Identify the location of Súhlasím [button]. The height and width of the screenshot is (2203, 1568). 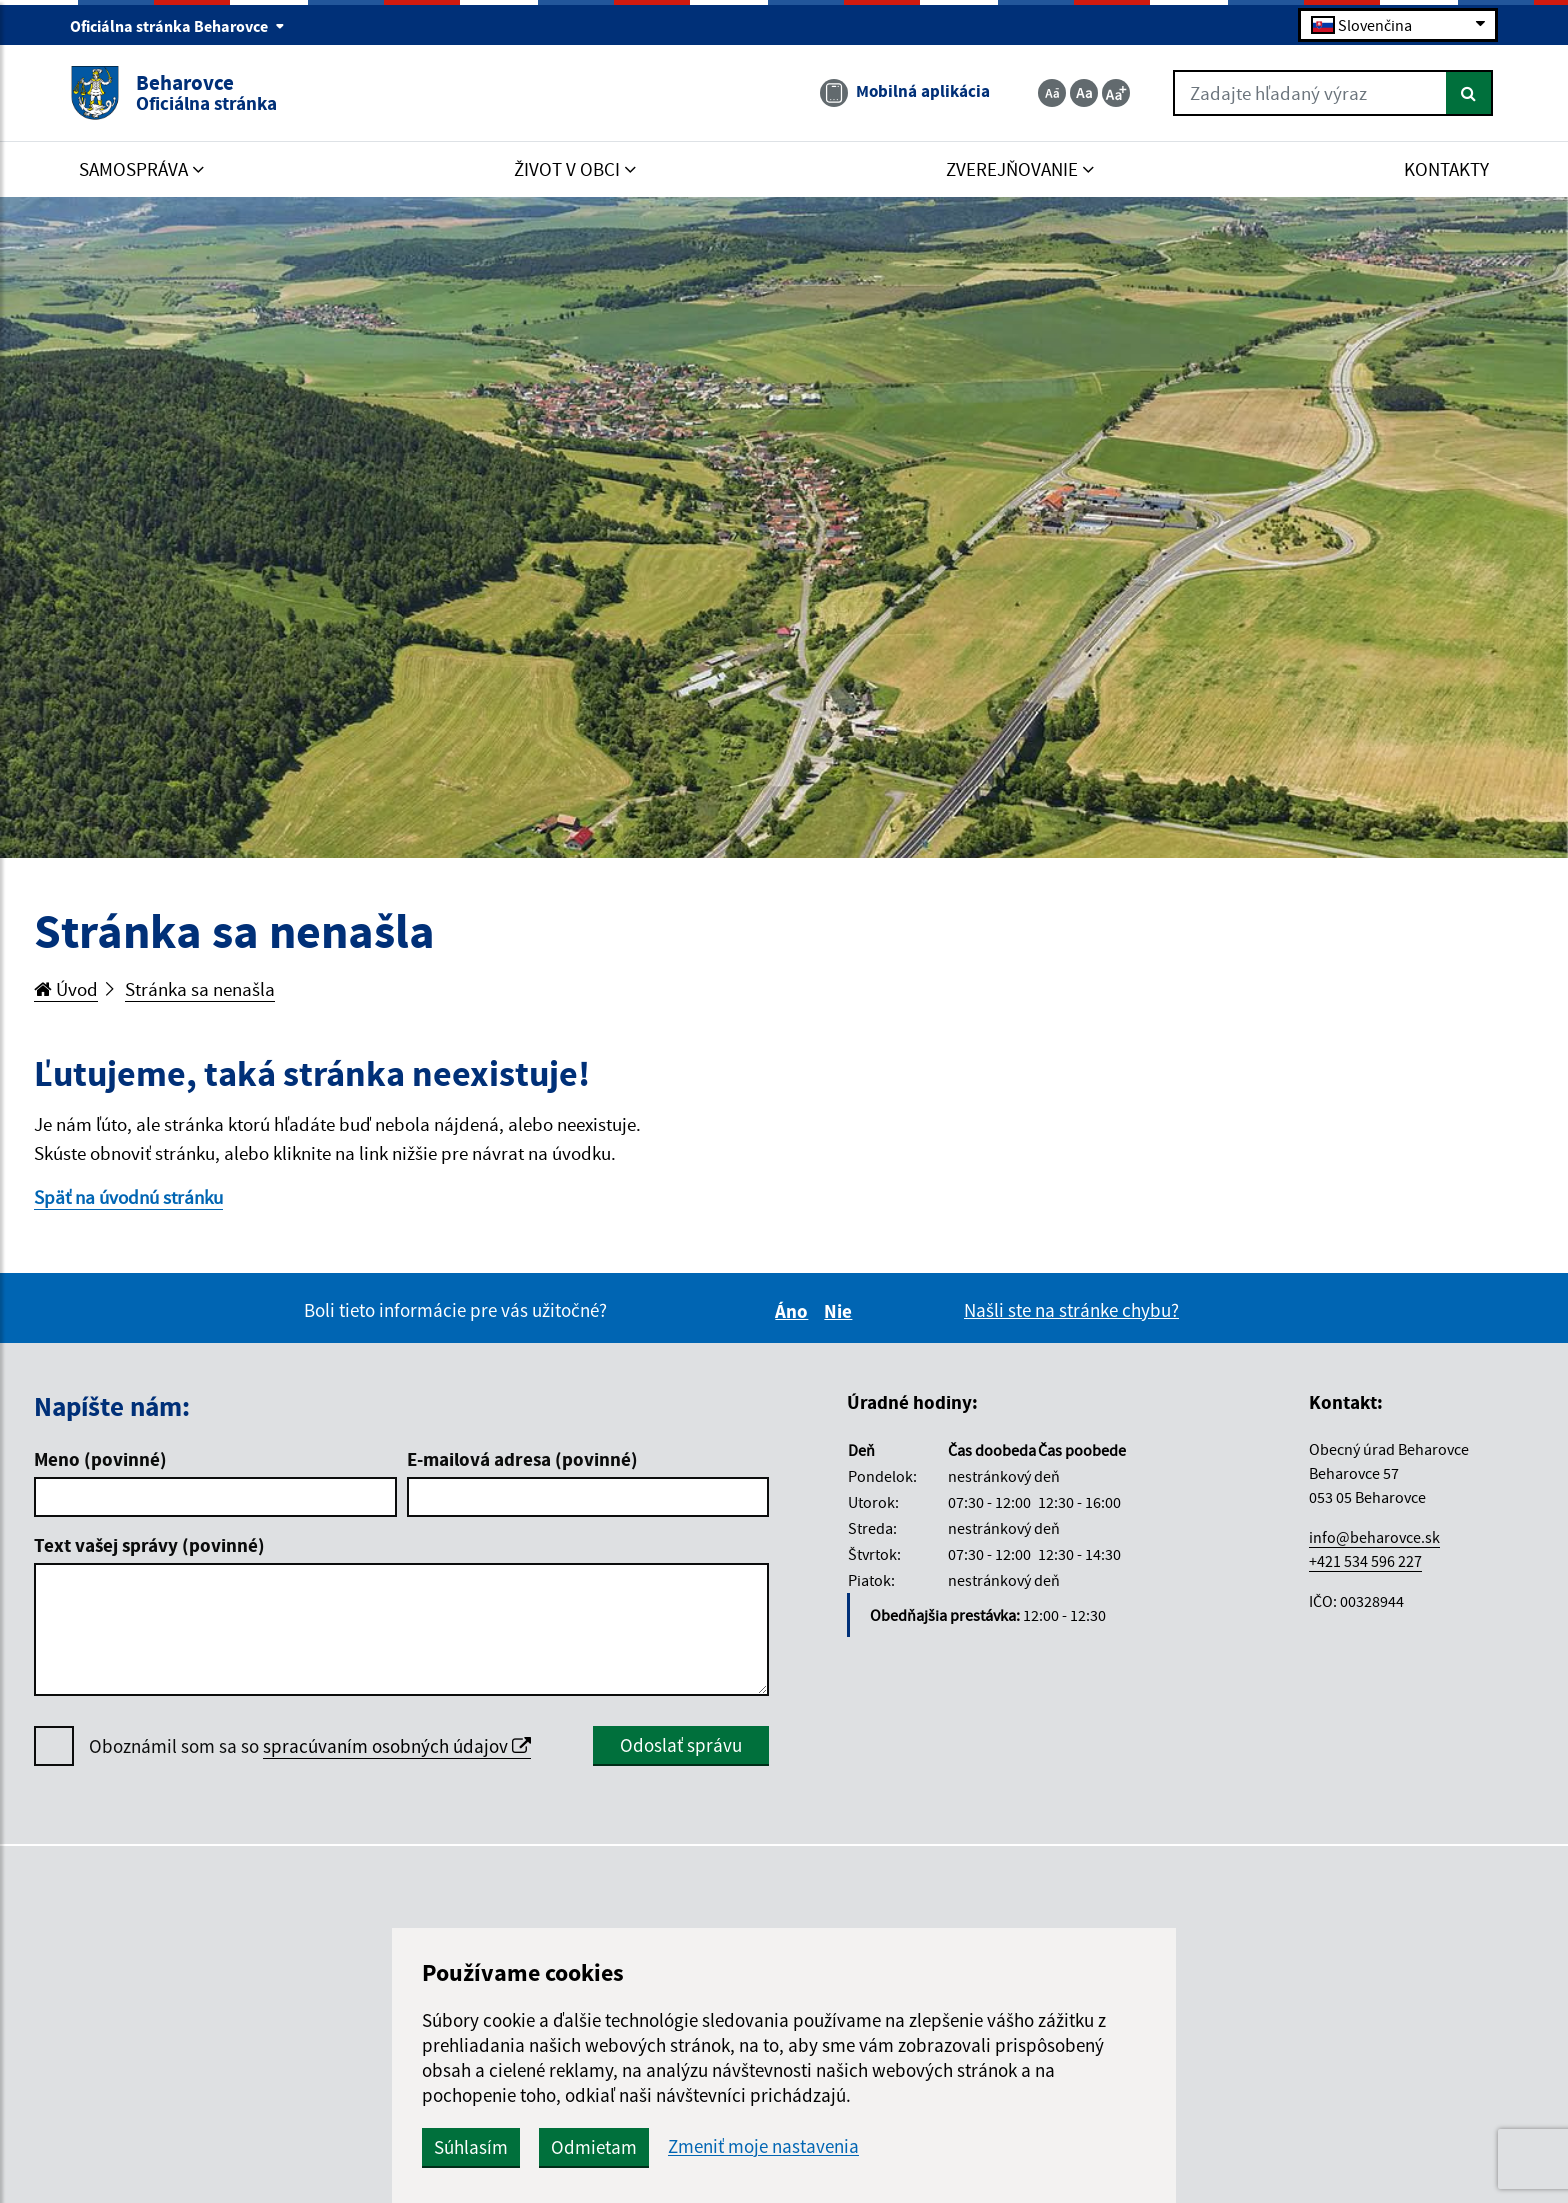
(471, 2147).